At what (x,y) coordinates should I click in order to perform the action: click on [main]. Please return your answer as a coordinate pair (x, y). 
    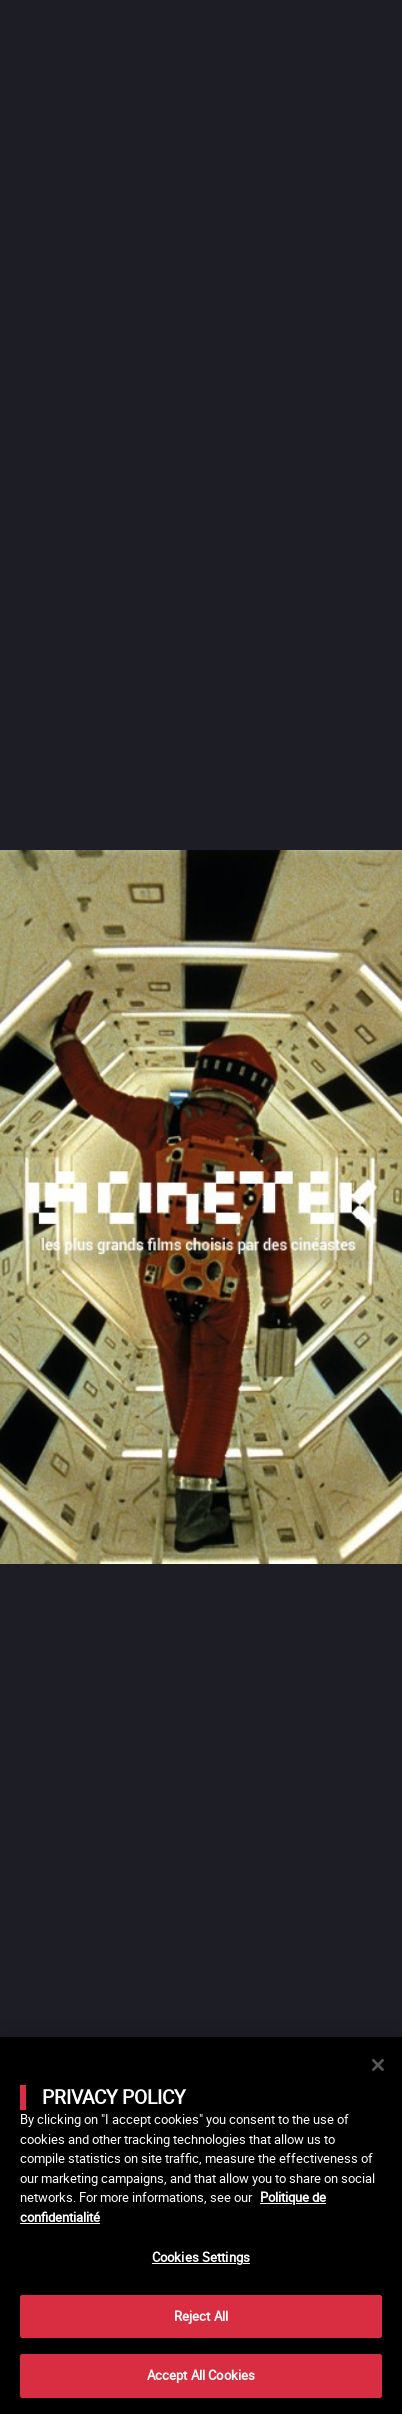
    Looking at the image, I should click on (201, 2225).